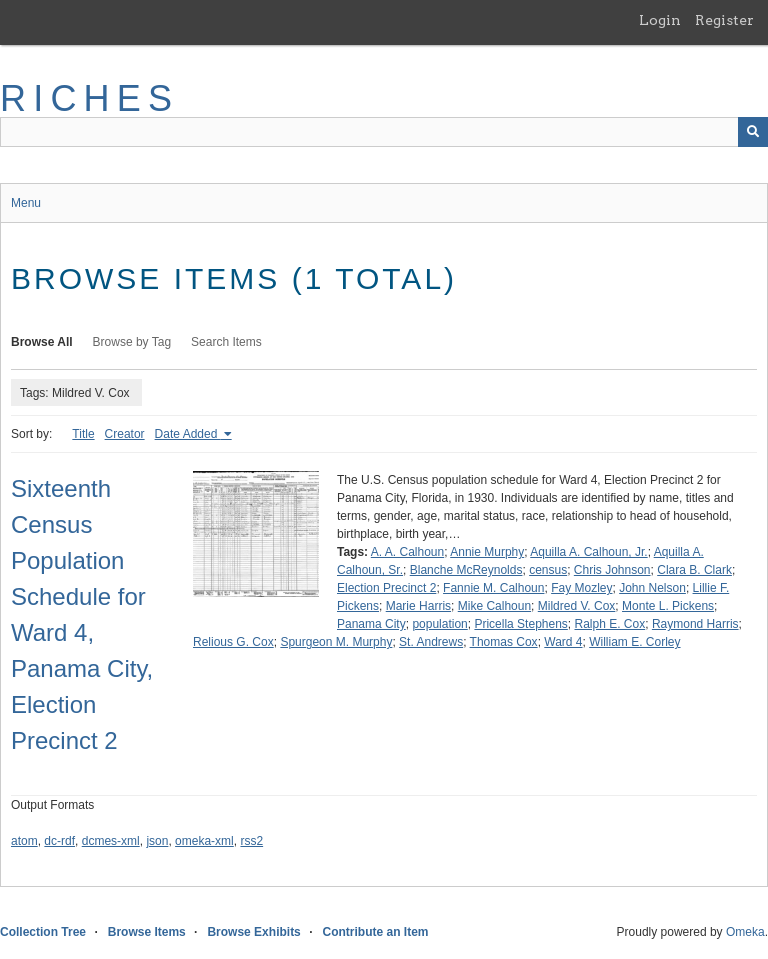 This screenshot has height=959, width=768. I want to click on Raymond Harris, so click(695, 624).